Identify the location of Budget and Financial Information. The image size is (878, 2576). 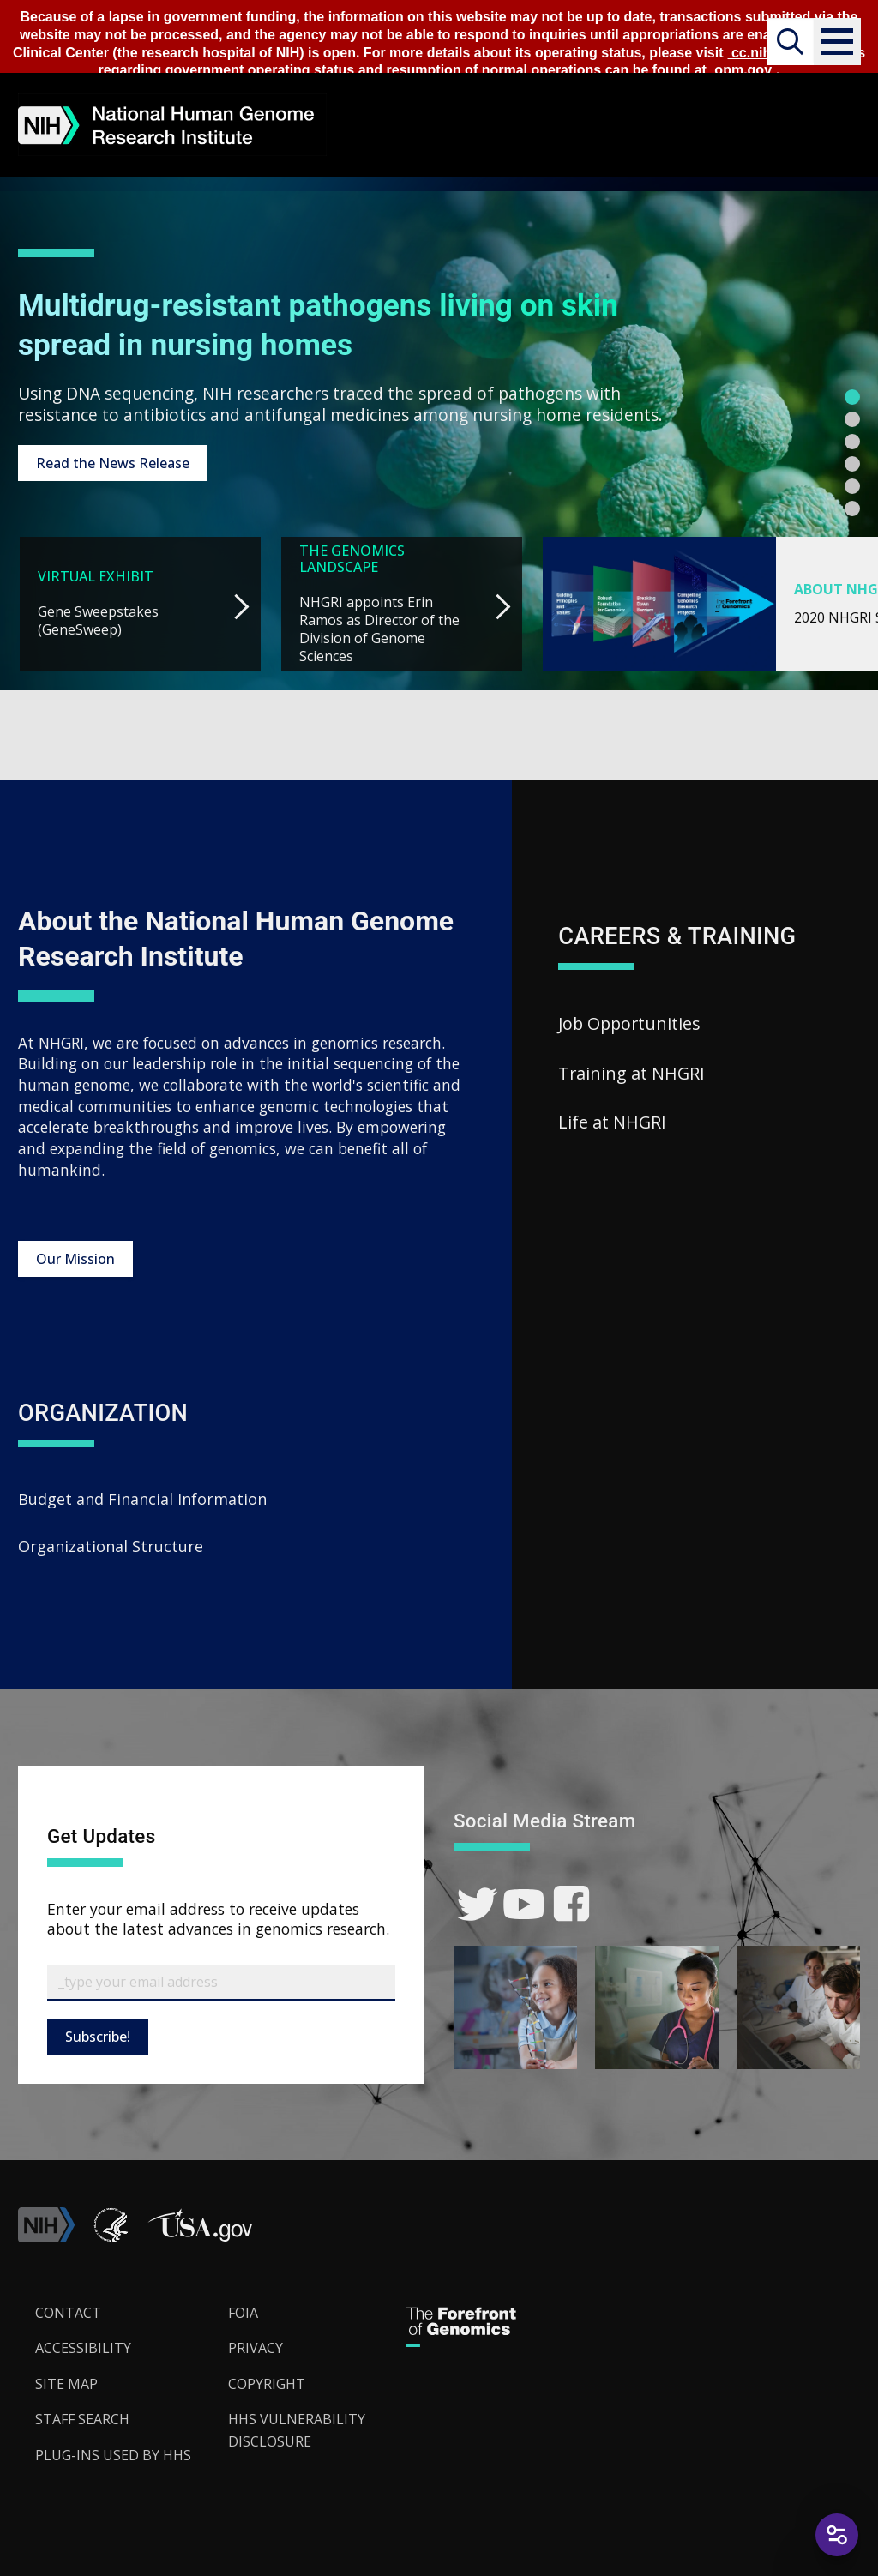
(142, 1498).